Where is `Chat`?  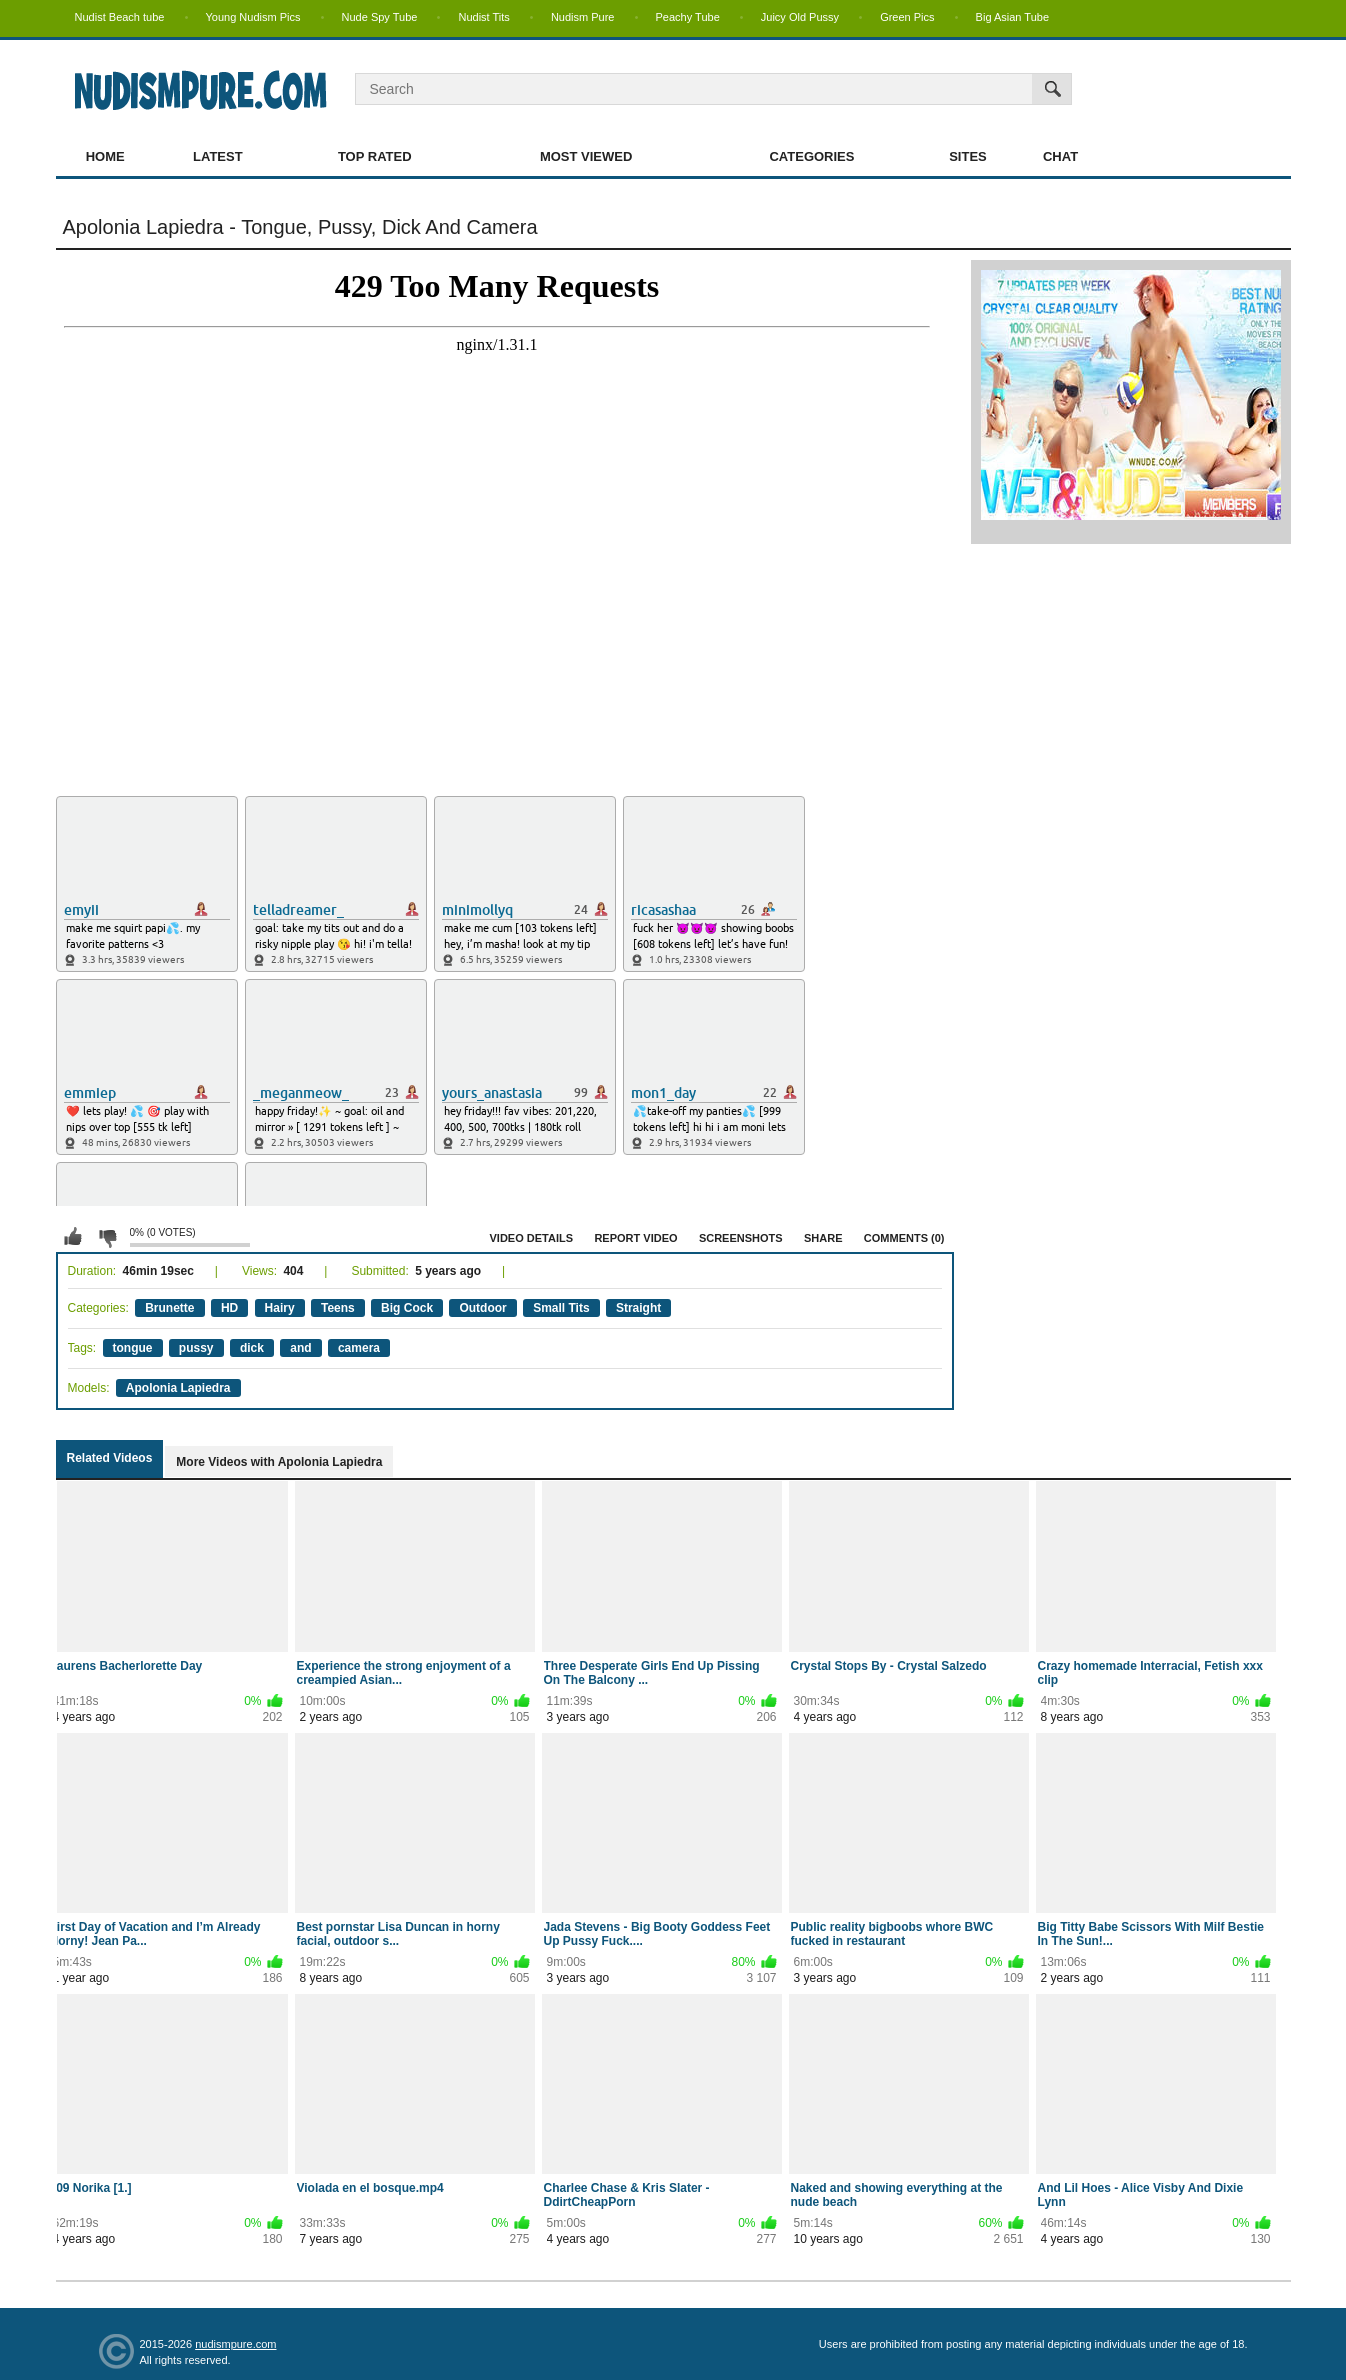 Chat is located at coordinates (1060, 156).